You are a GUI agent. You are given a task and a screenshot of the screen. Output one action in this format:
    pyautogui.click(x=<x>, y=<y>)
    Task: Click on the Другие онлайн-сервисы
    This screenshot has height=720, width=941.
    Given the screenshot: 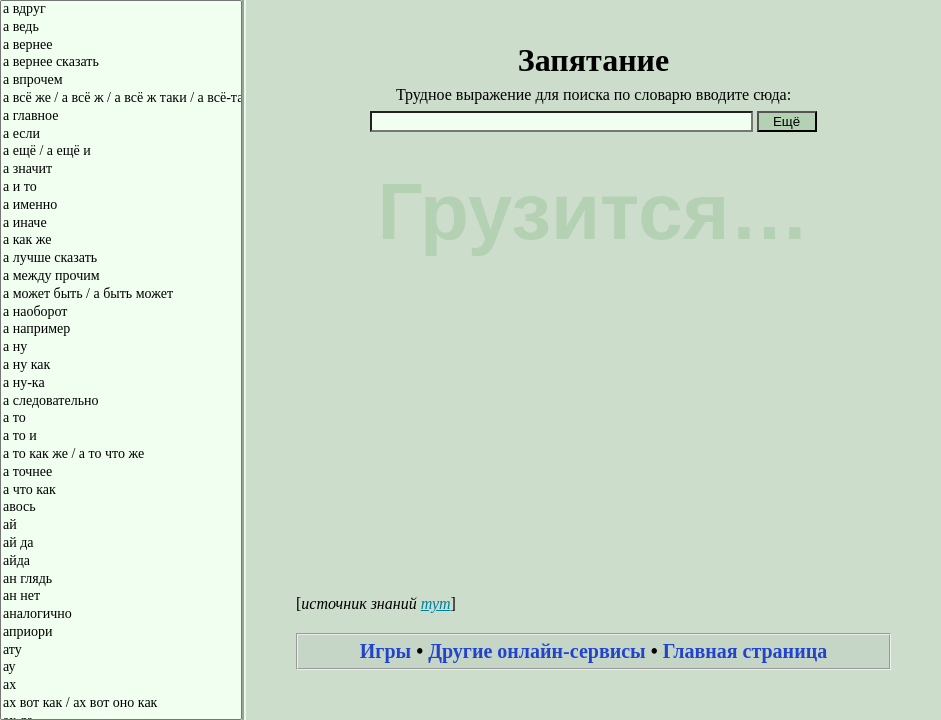 What is the action you would take?
    pyautogui.click(x=537, y=651)
    